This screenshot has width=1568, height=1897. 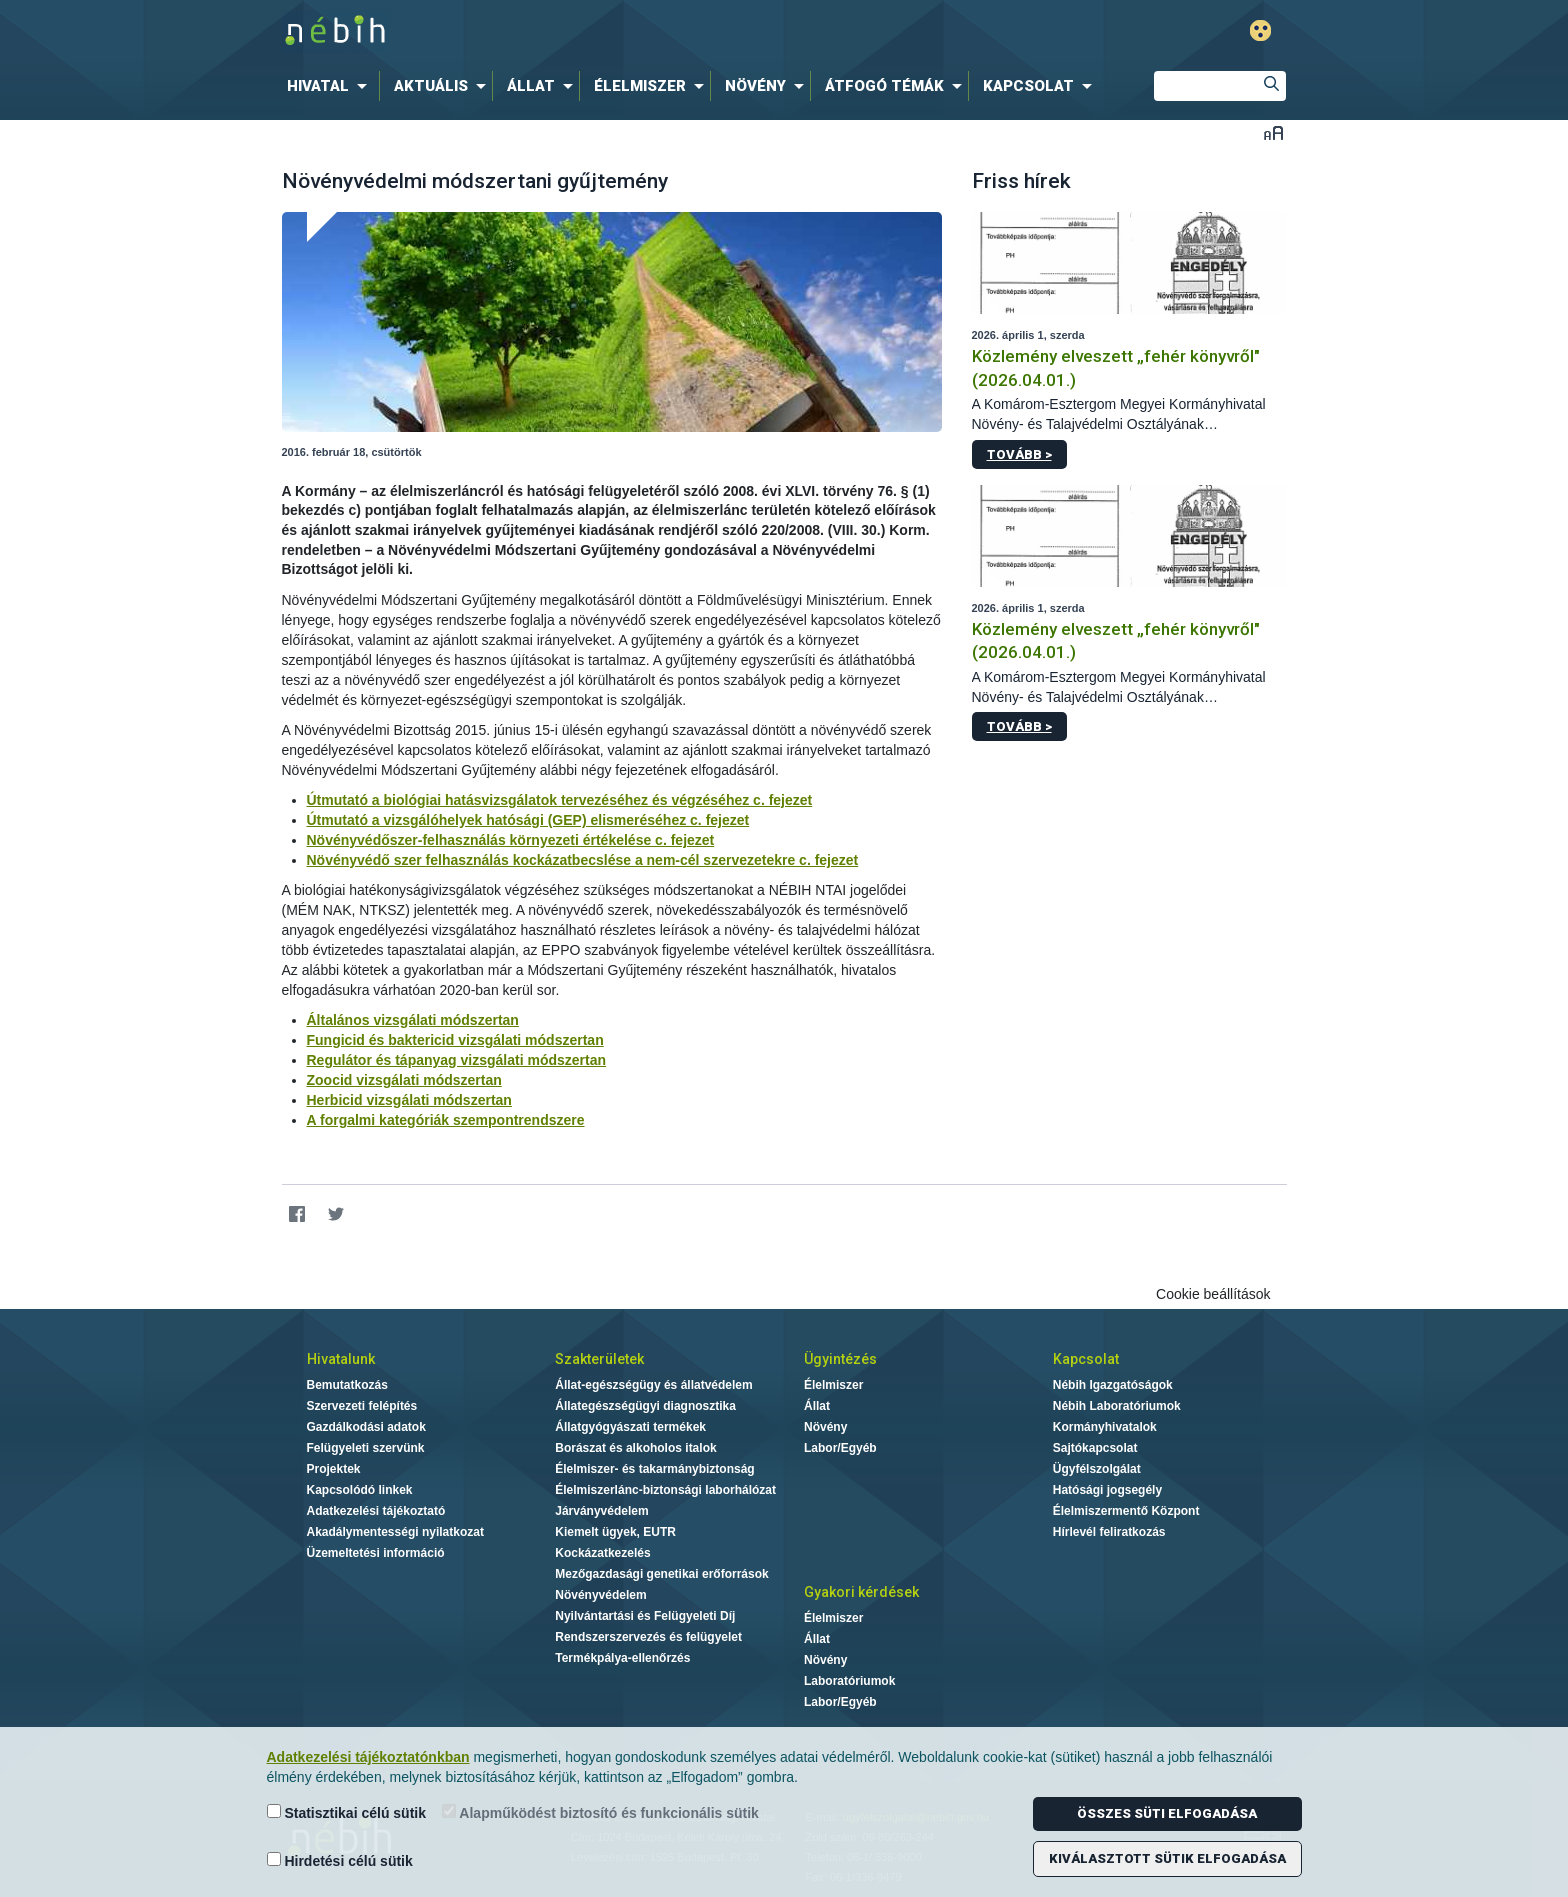 What do you see at coordinates (600, 1595) in the screenshot?
I see `Növényvédelem` at bounding box center [600, 1595].